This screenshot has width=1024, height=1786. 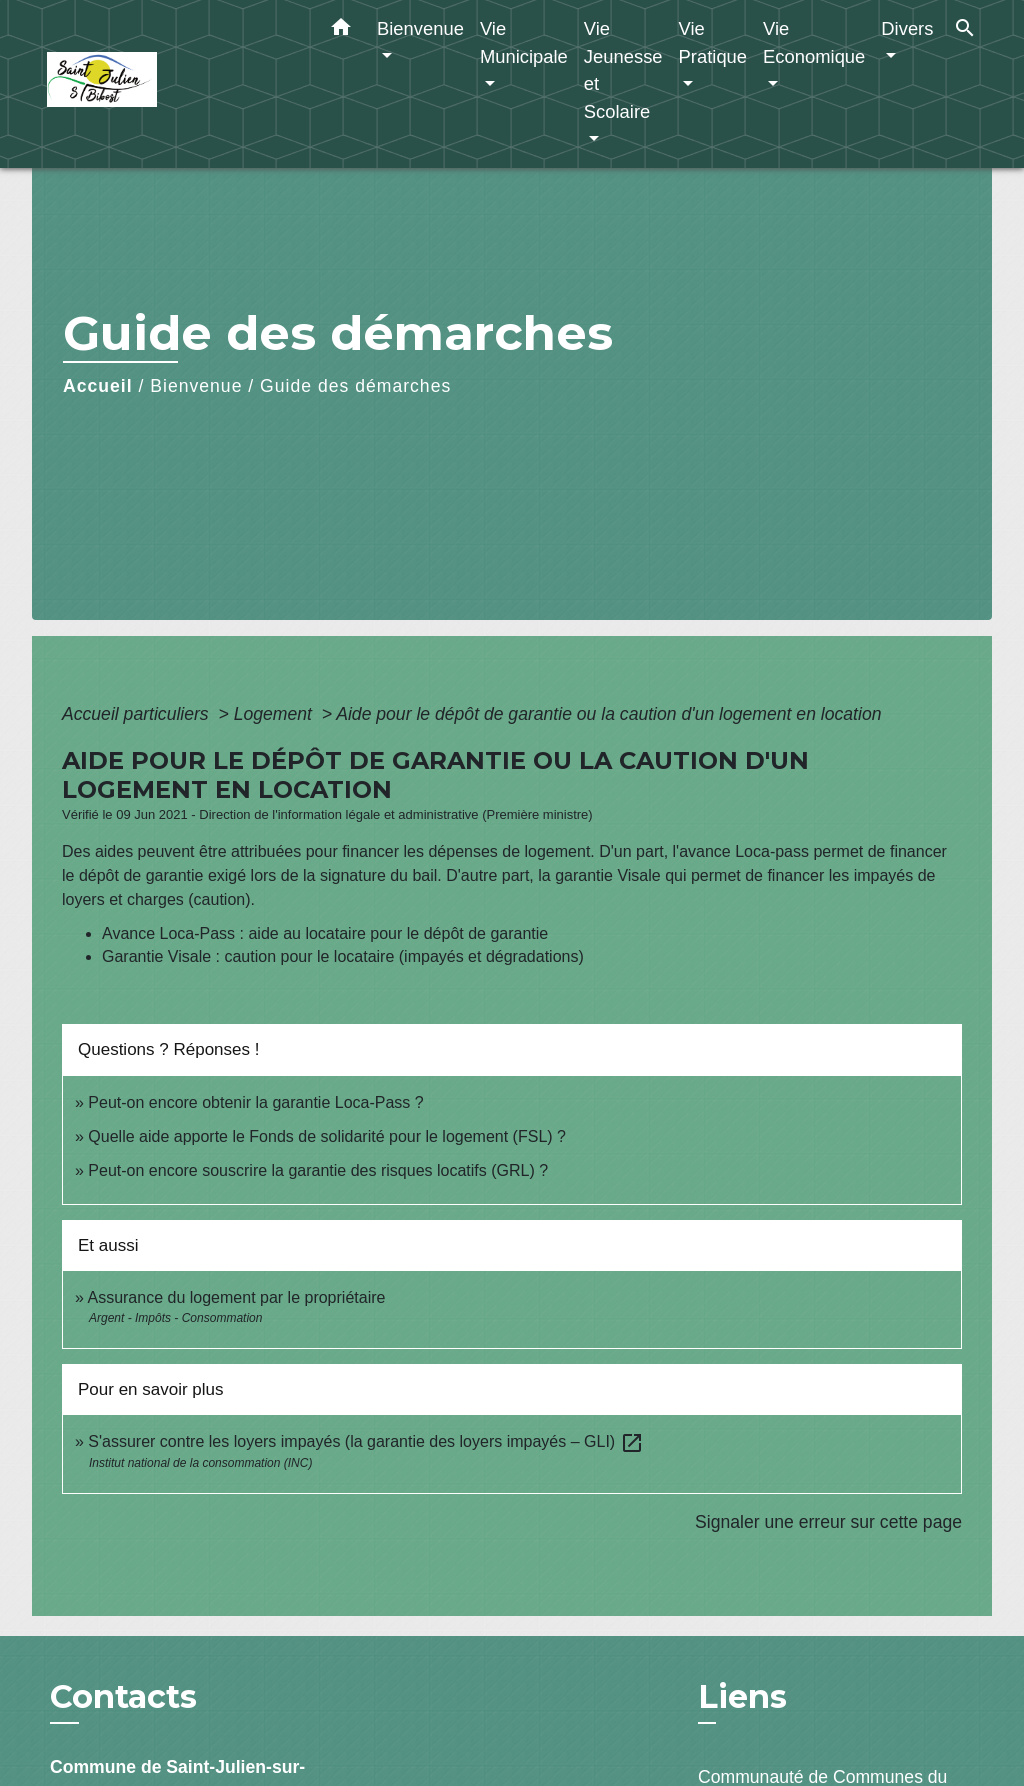 I want to click on Contacts, so click(x=123, y=1697).